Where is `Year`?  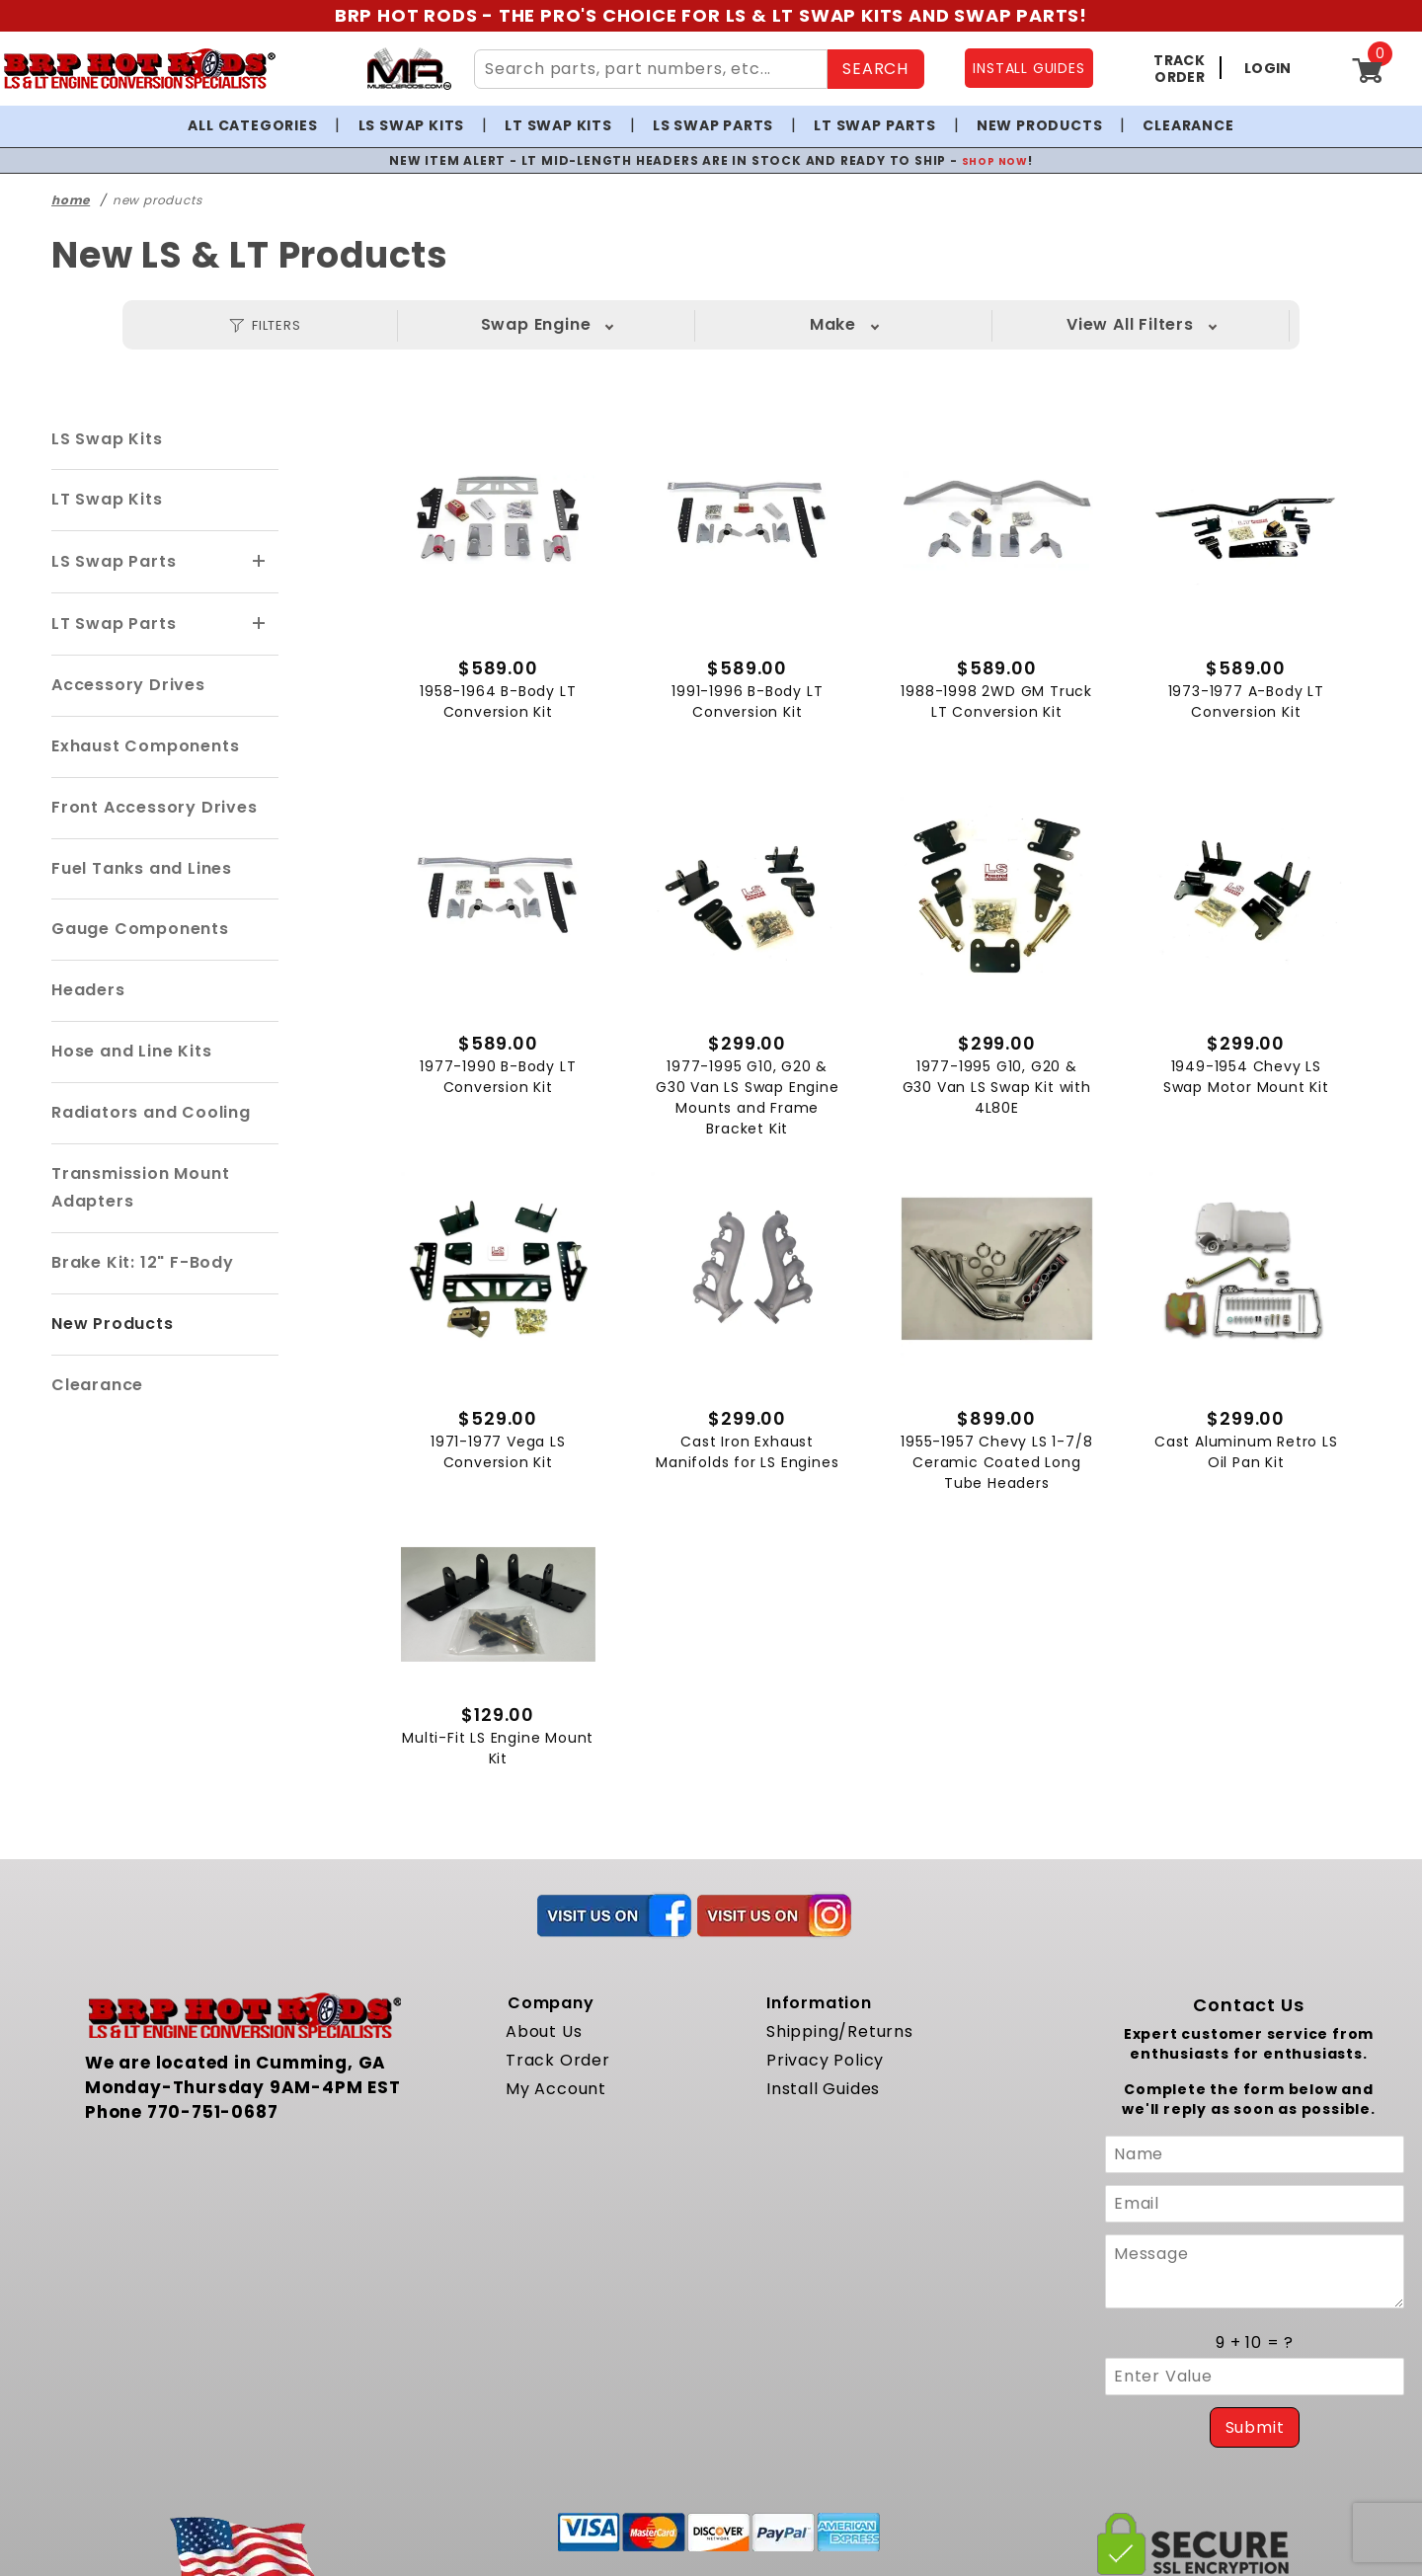
Year is located at coordinates (981, 324).